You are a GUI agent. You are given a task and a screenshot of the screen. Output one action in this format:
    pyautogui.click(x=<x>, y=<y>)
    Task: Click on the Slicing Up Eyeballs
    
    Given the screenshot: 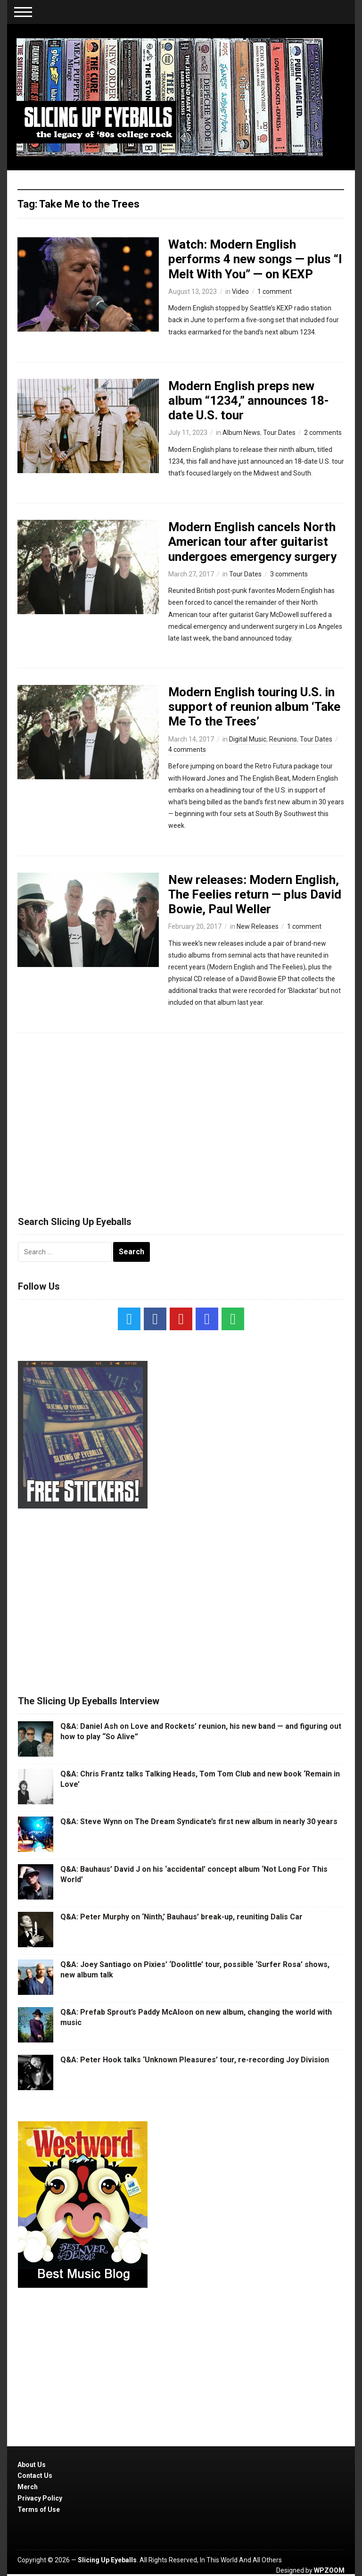 What is the action you would take?
    pyautogui.click(x=107, y=2560)
    